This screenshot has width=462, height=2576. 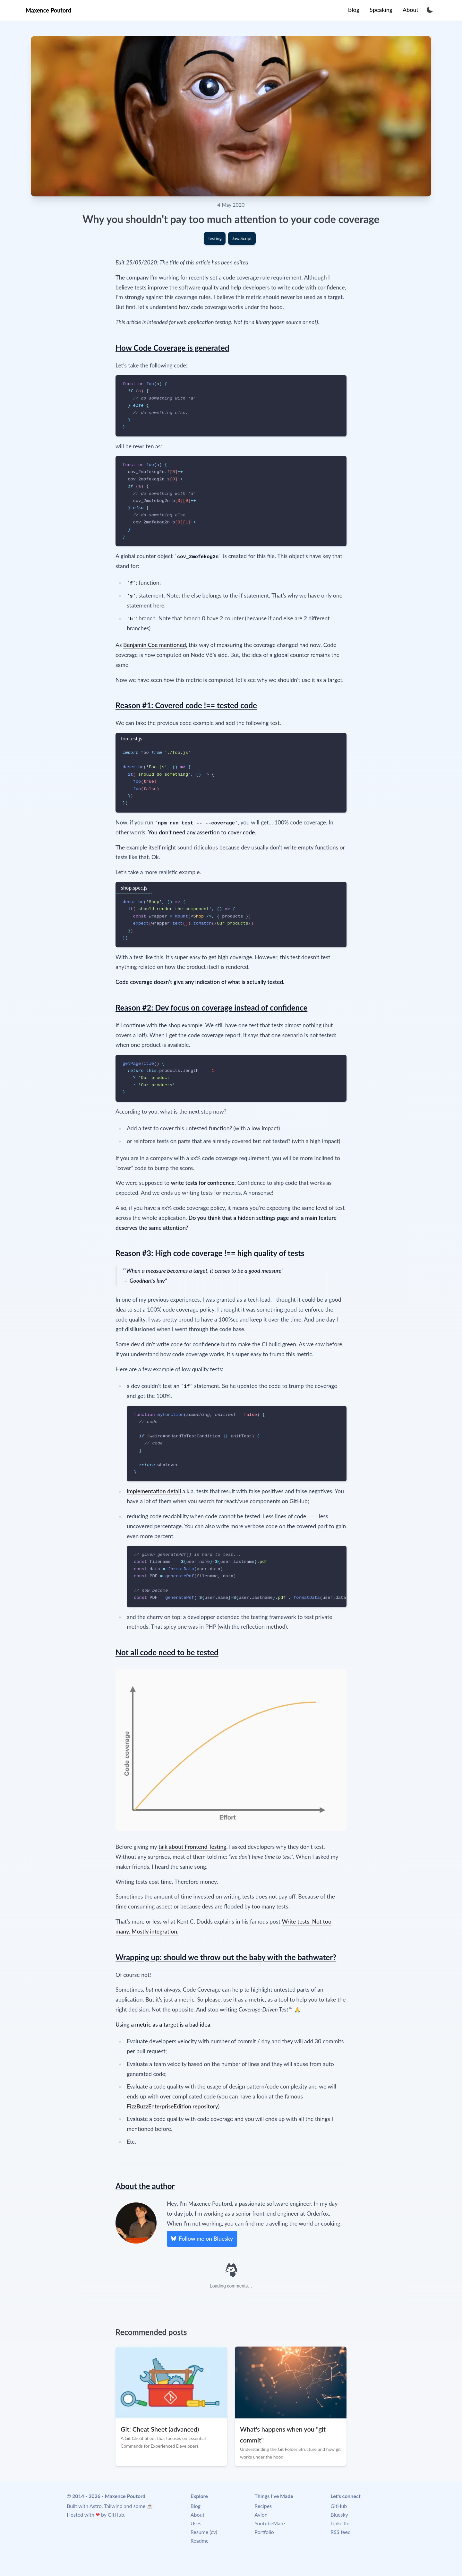 What do you see at coordinates (200, 2540) in the screenshot?
I see `Readme` at bounding box center [200, 2540].